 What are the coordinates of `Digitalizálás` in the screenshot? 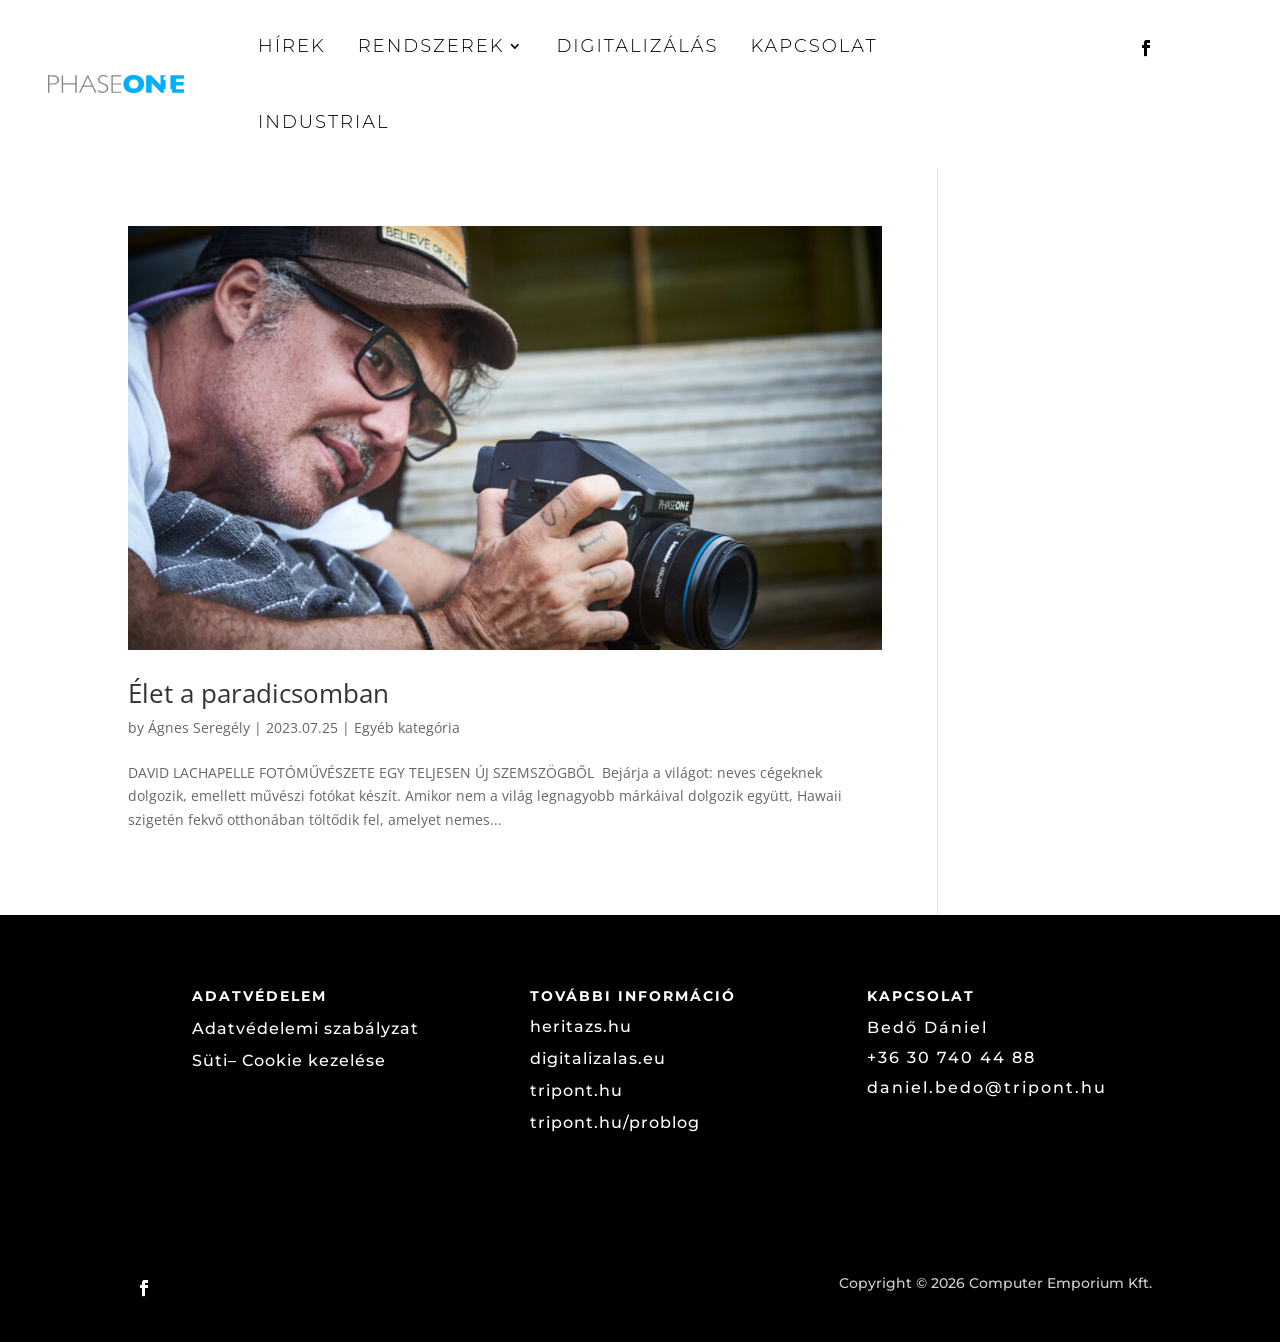 It's located at (637, 46).